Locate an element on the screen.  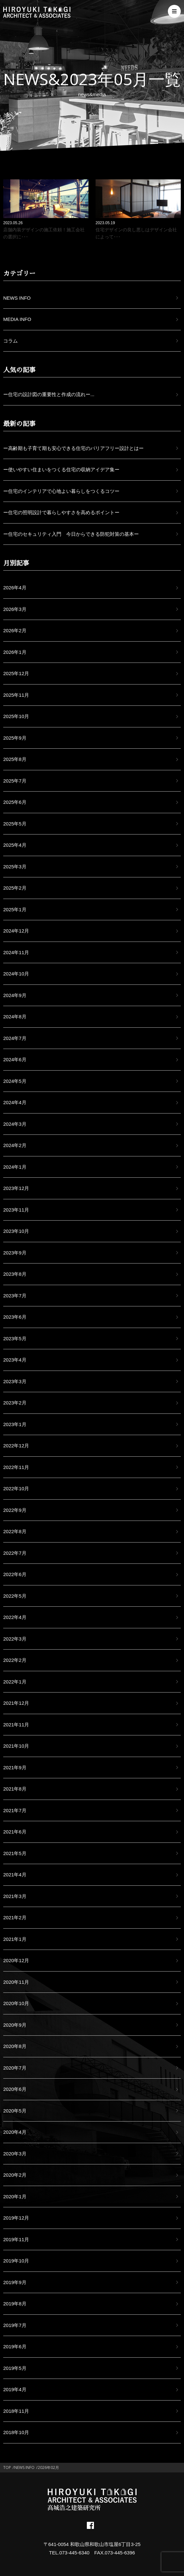
MEDIA INFO is located at coordinates (17, 319).